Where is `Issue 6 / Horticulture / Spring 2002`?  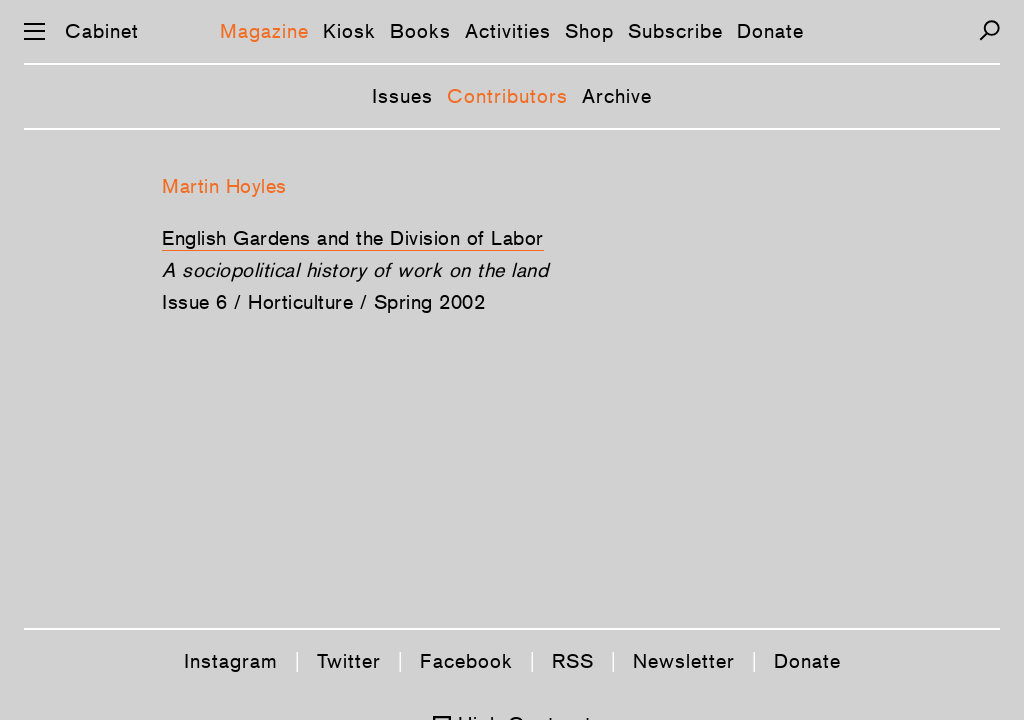 Issue 6 / Horticulture / Spring 2002 is located at coordinates (323, 302).